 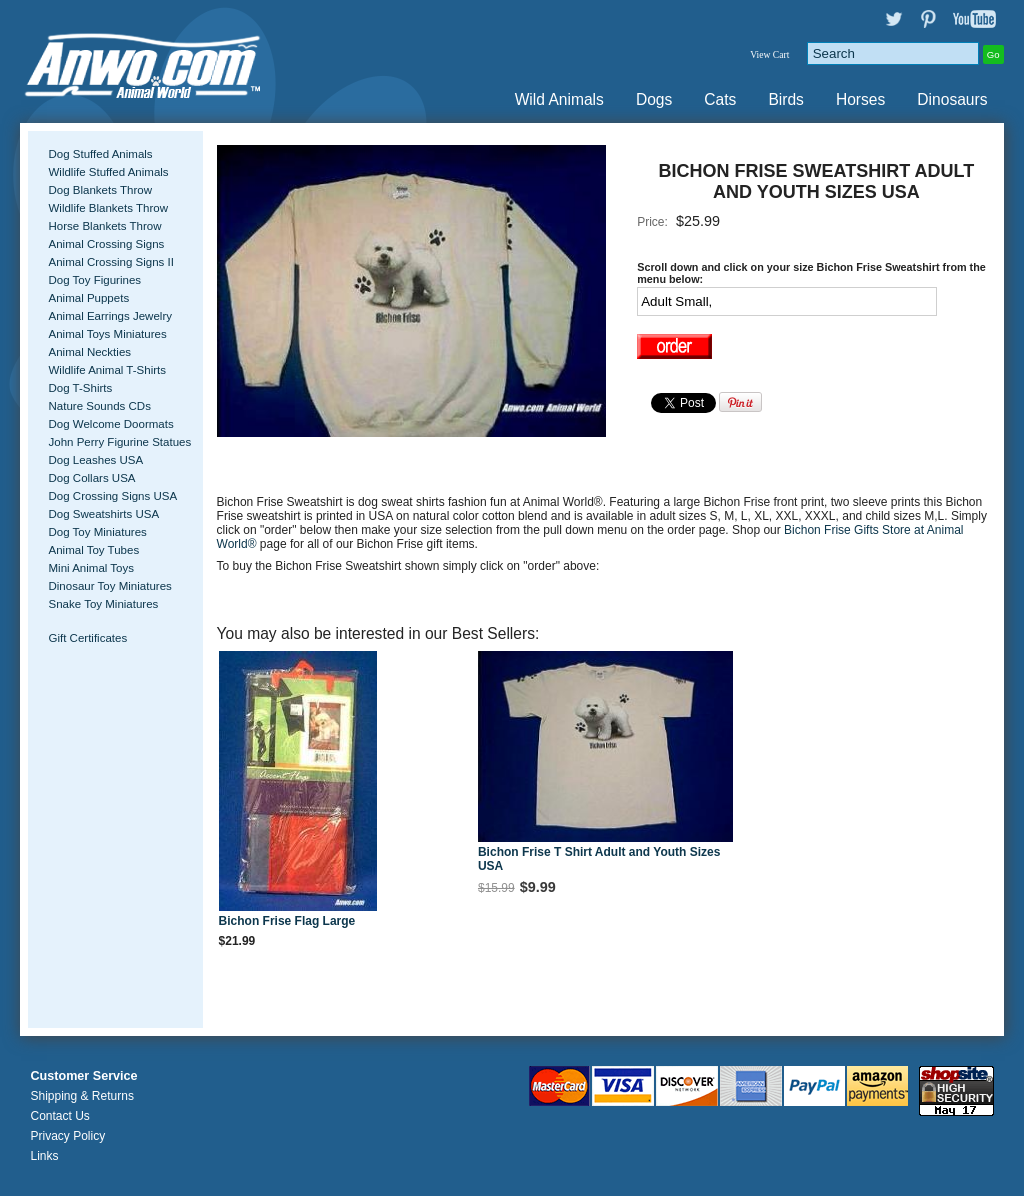 What do you see at coordinates (107, 208) in the screenshot?
I see `Wildlife Blankets Throw` at bounding box center [107, 208].